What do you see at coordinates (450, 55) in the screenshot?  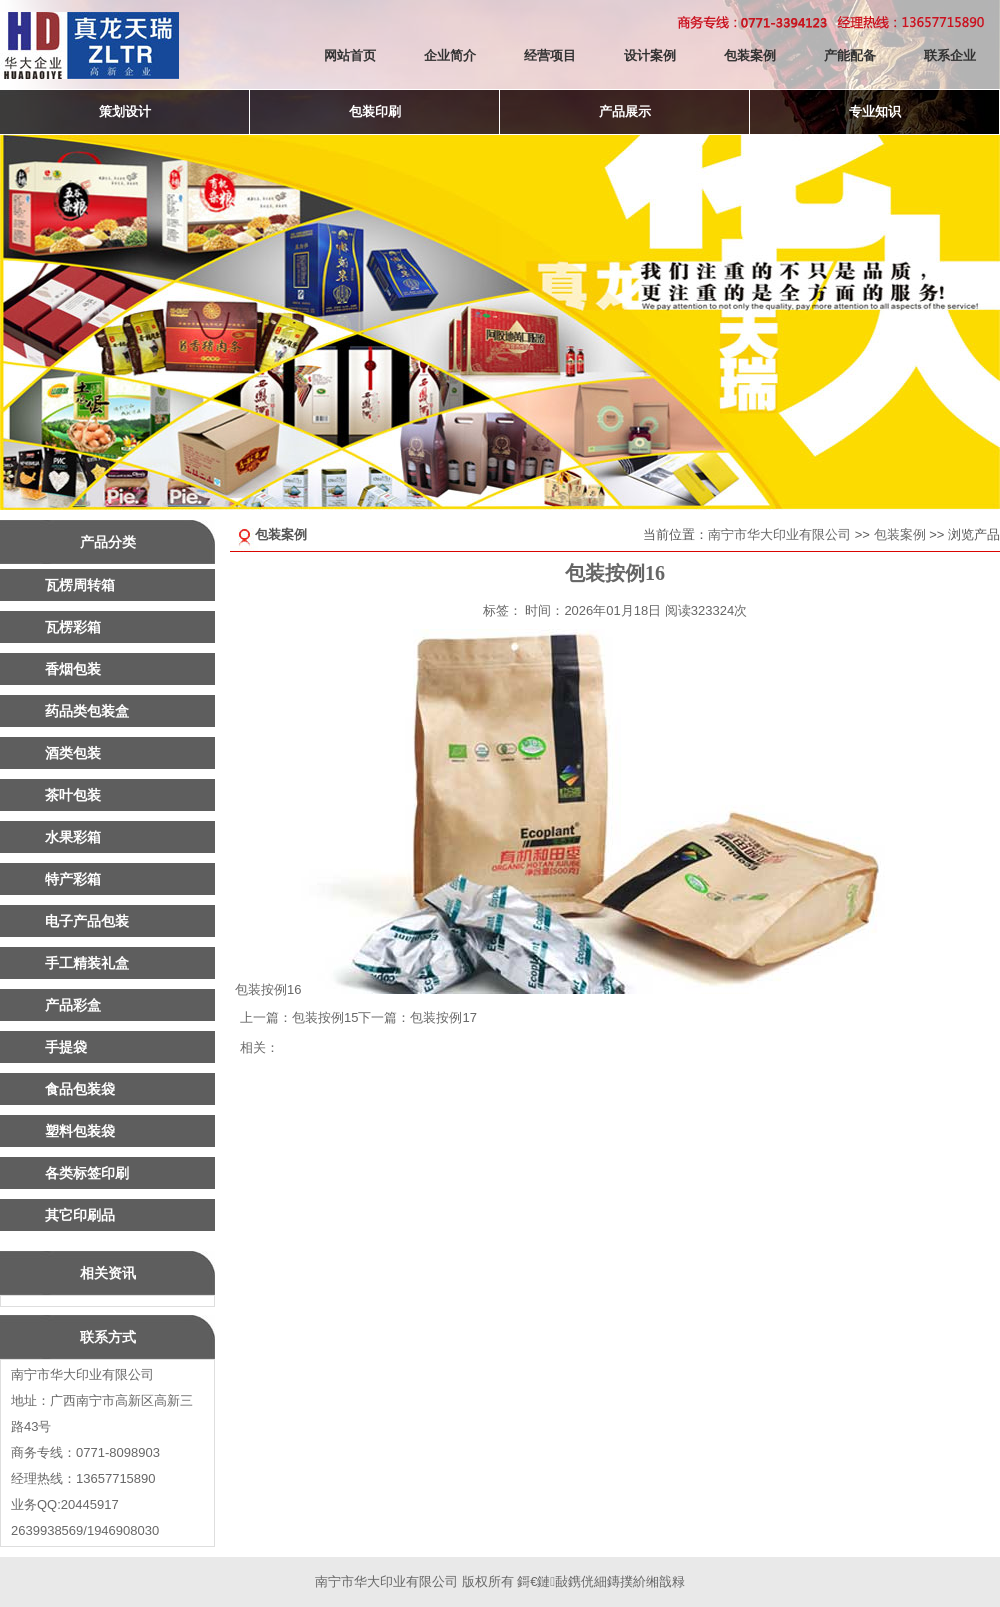 I see `企业简介` at bounding box center [450, 55].